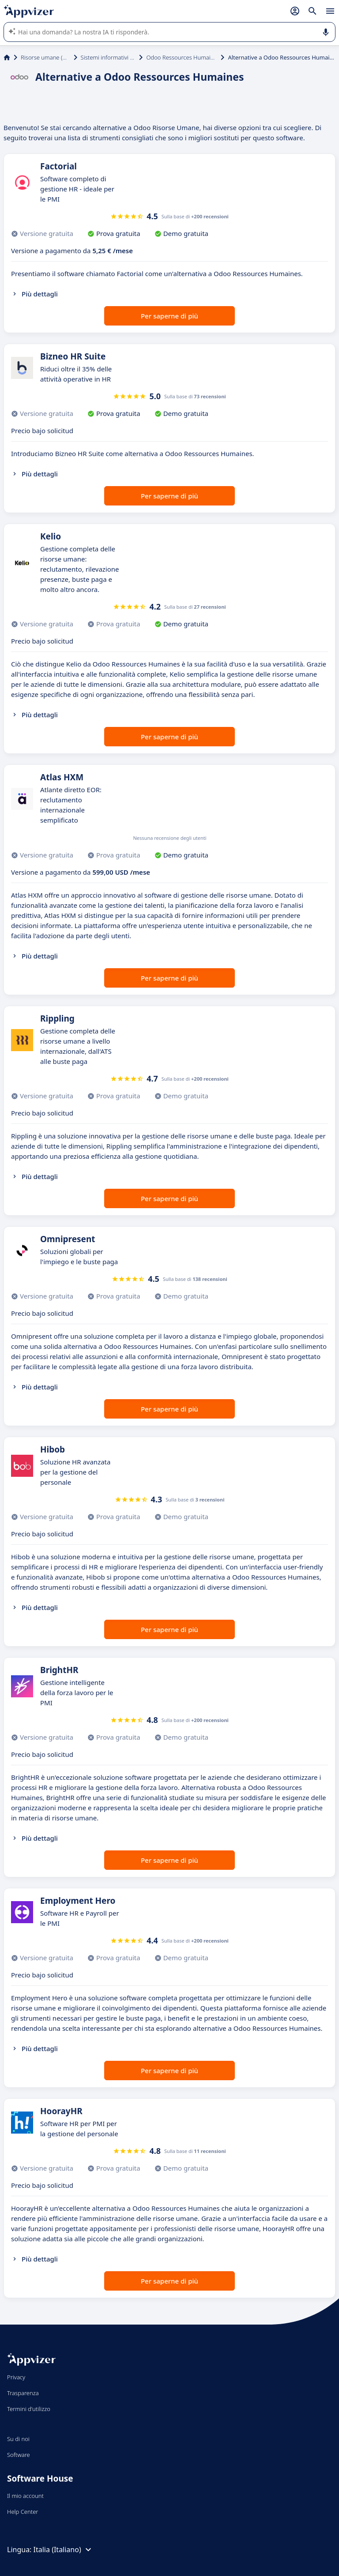  Describe the element at coordinates (23, 2393) in the screenshot. I see `Trasparenza` at that location.